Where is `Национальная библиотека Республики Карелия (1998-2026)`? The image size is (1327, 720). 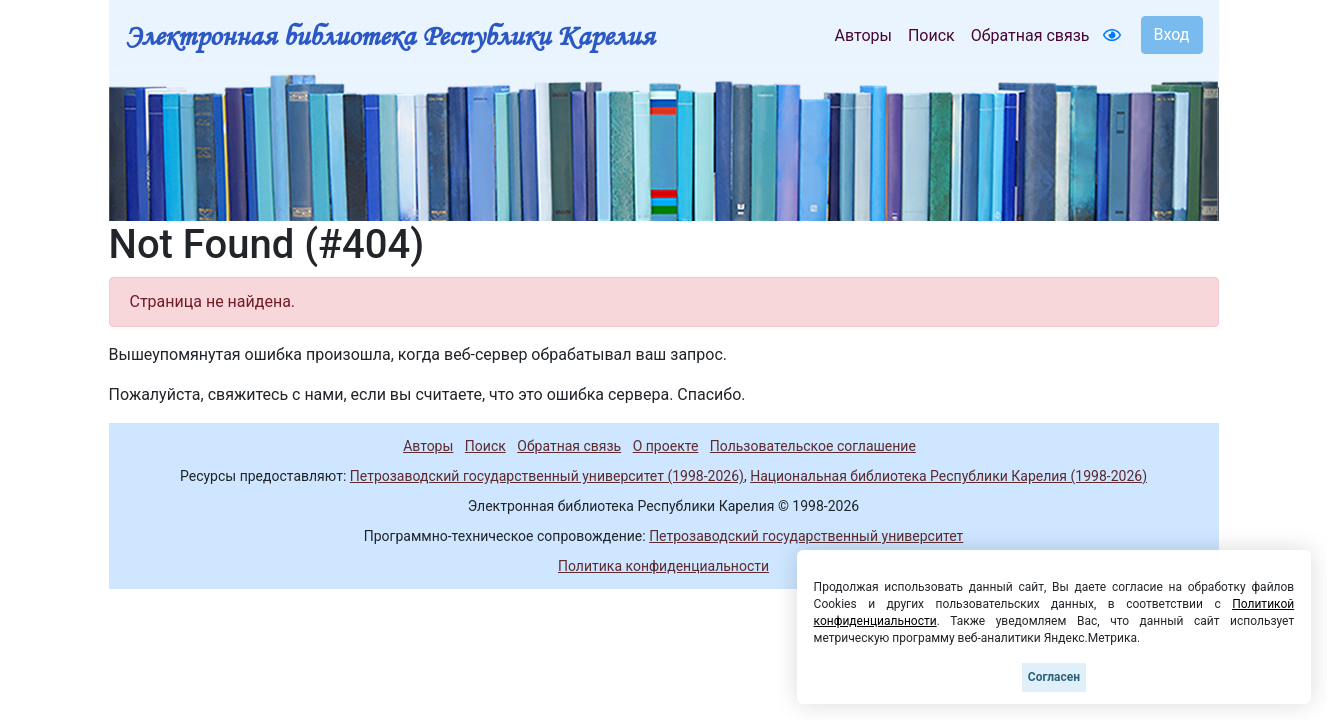
Национальная библиотека Республики Карелия (1998-2026) is located at coordinates (948, 476).